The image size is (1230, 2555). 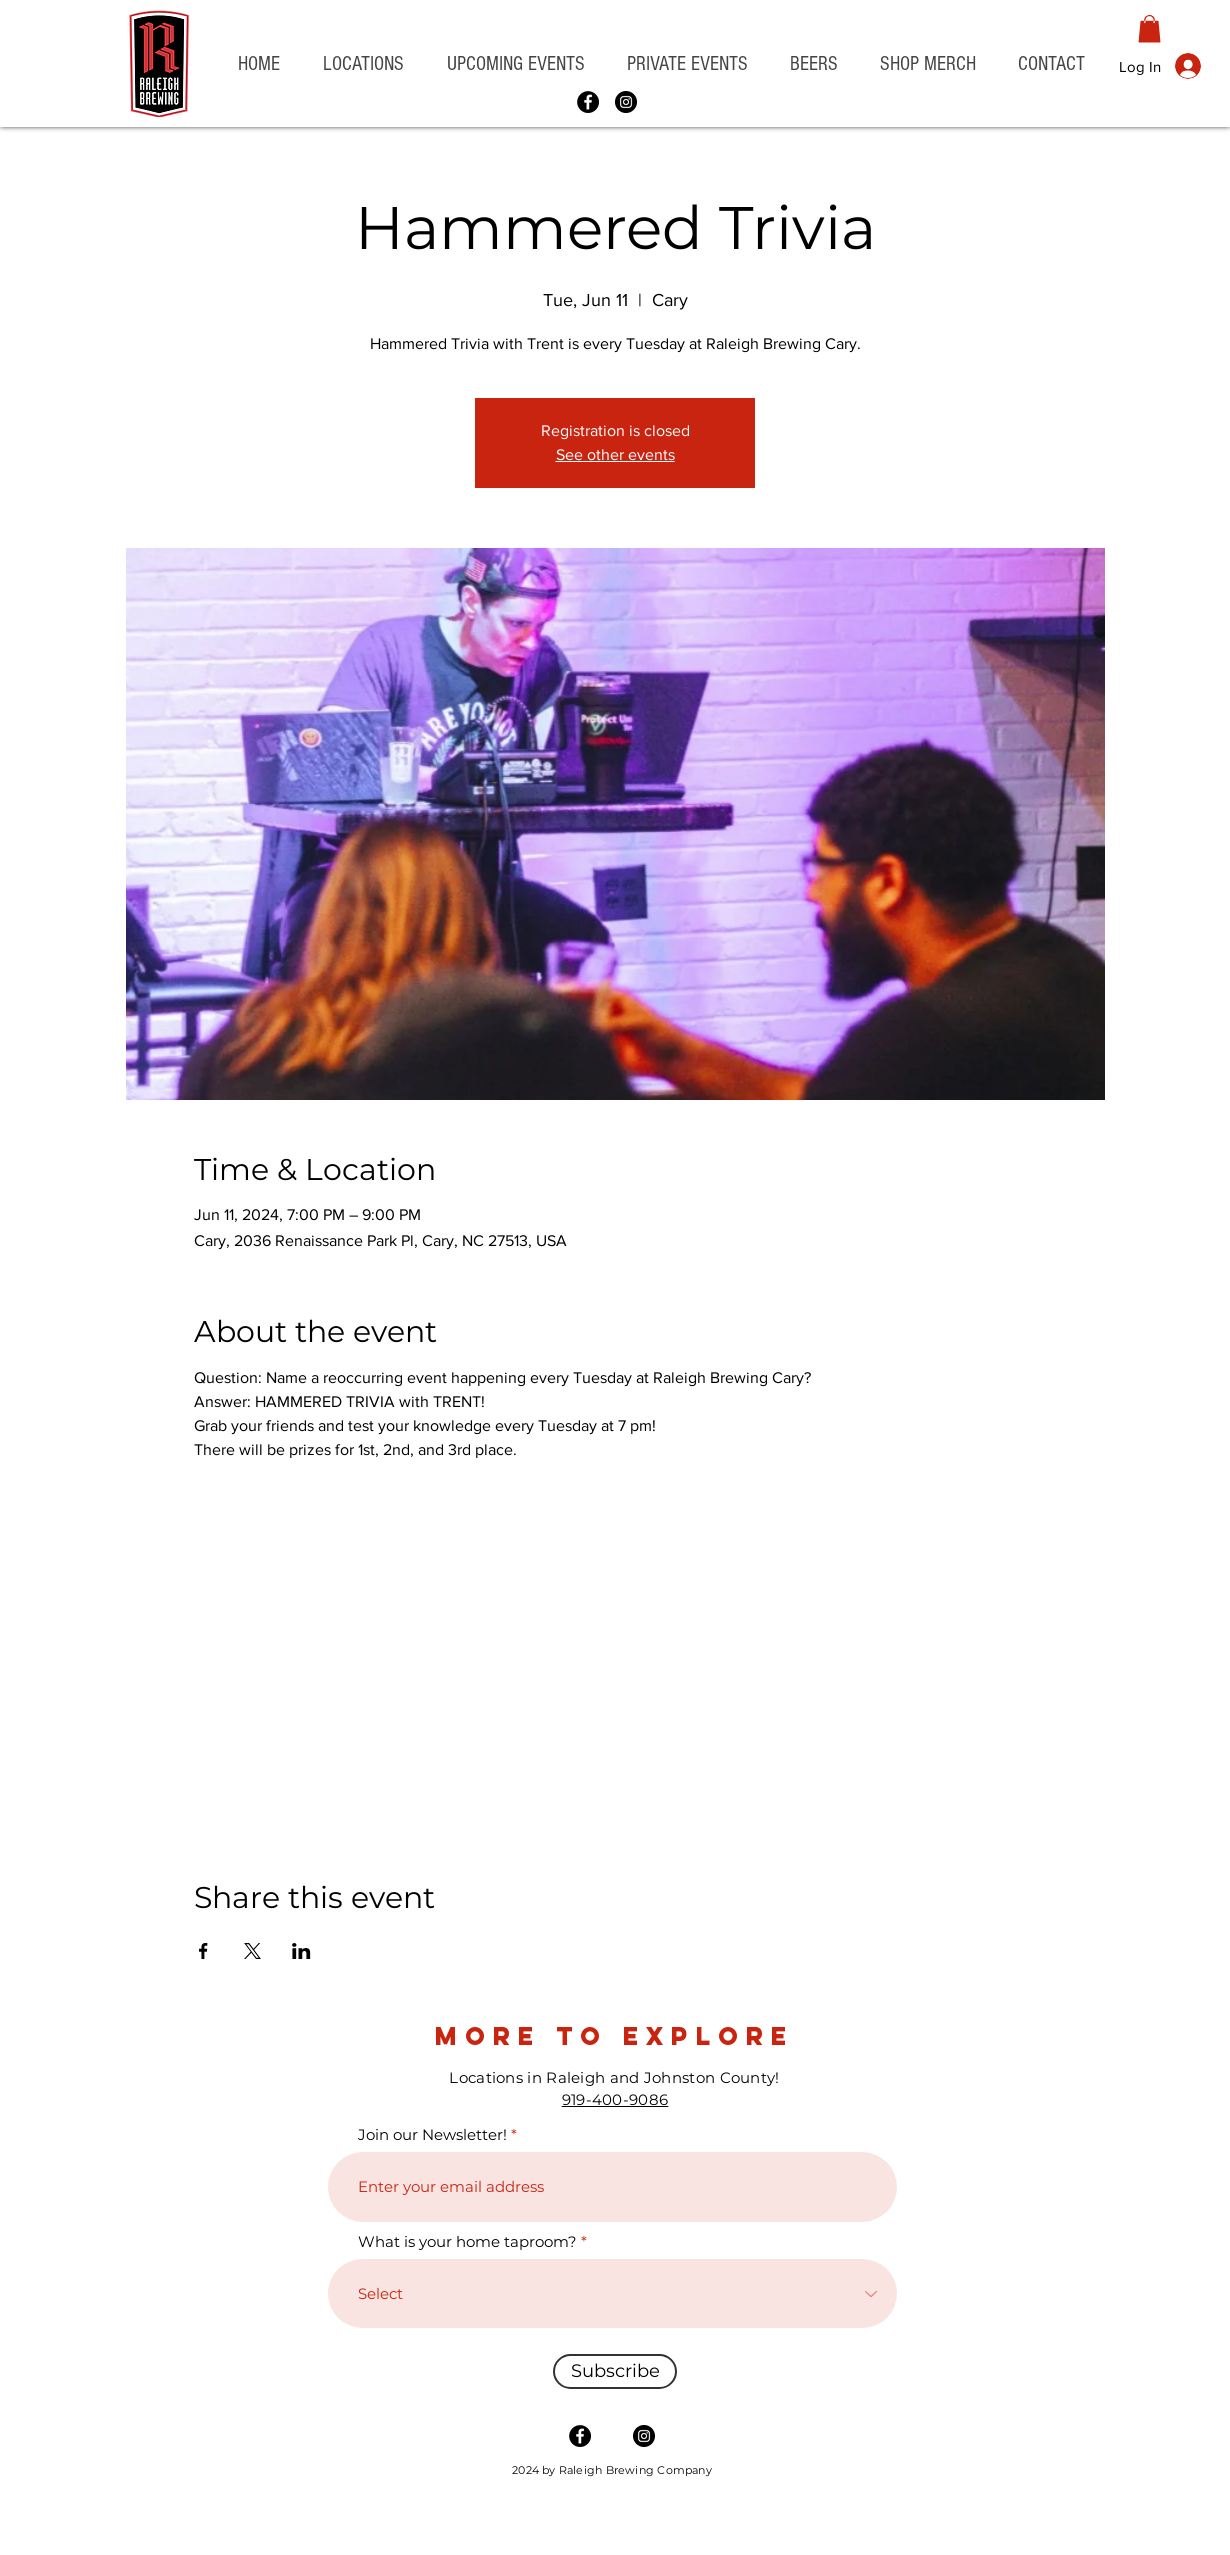 What do you see at coordinates (615, 454) in the screenshot?
I see `See other events` at bounding box center [615, 454].